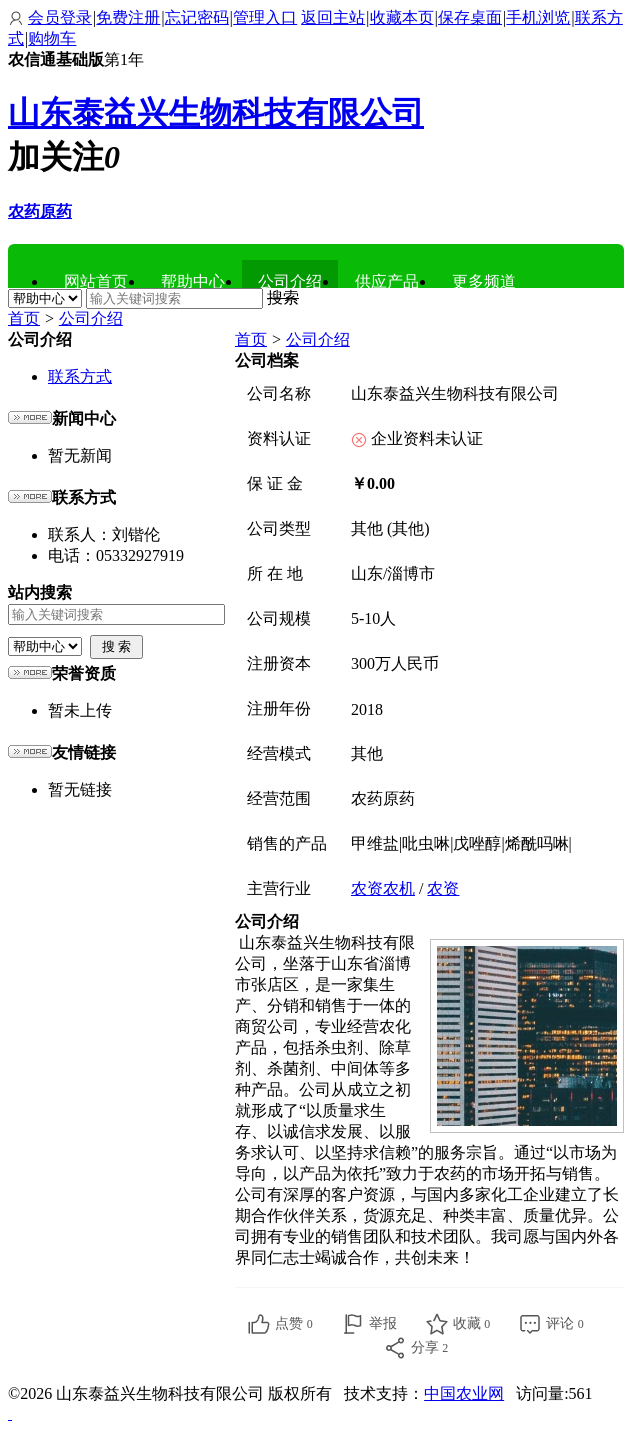  Describe the element at coordinates (383, 1323) in the screenshot. I see `举报` at that location.